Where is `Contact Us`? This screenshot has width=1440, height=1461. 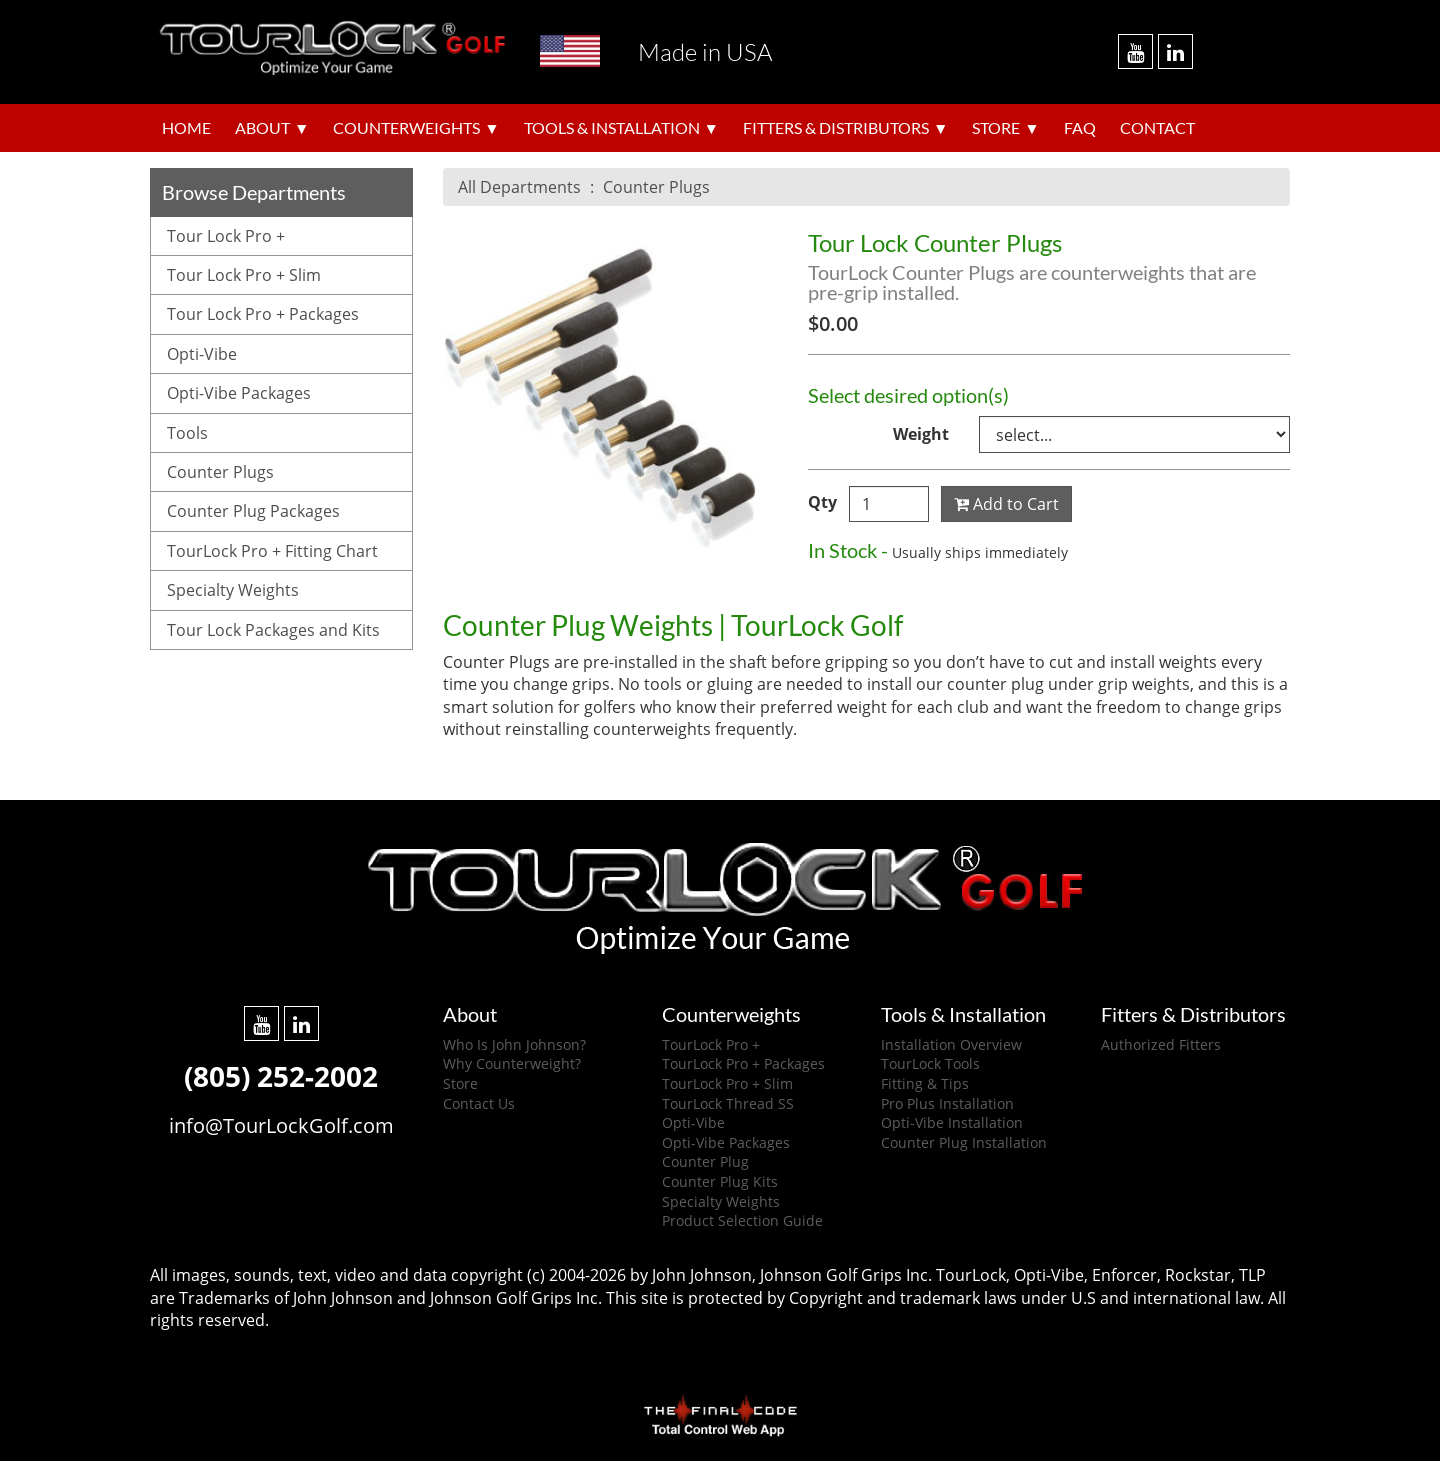 Contact Us is located at coordinates (479, 1103).